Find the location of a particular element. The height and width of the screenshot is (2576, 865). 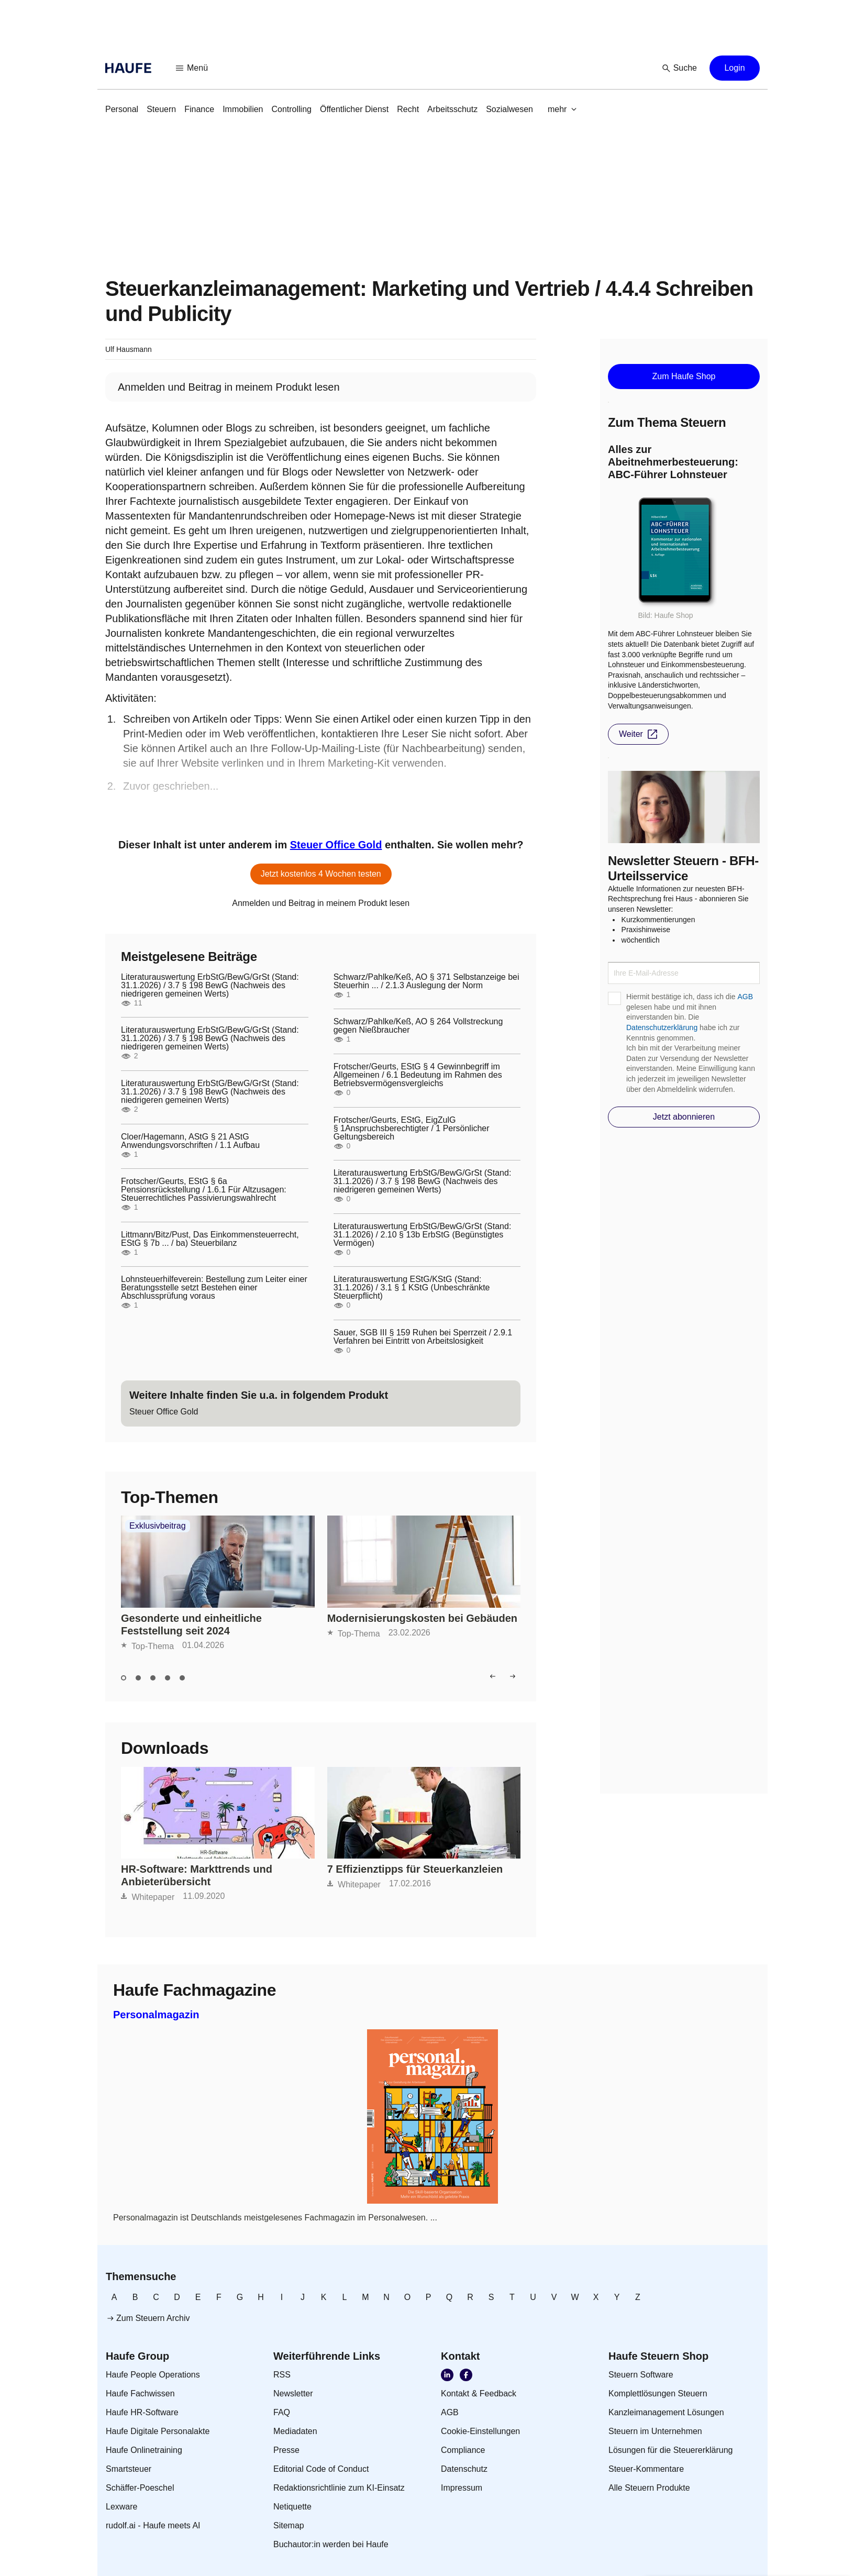

Schwarz/Pahlke/Keß, AO § 264 Vollstreckung gegen Nießbraucher is located at coordinates (418, 1026).